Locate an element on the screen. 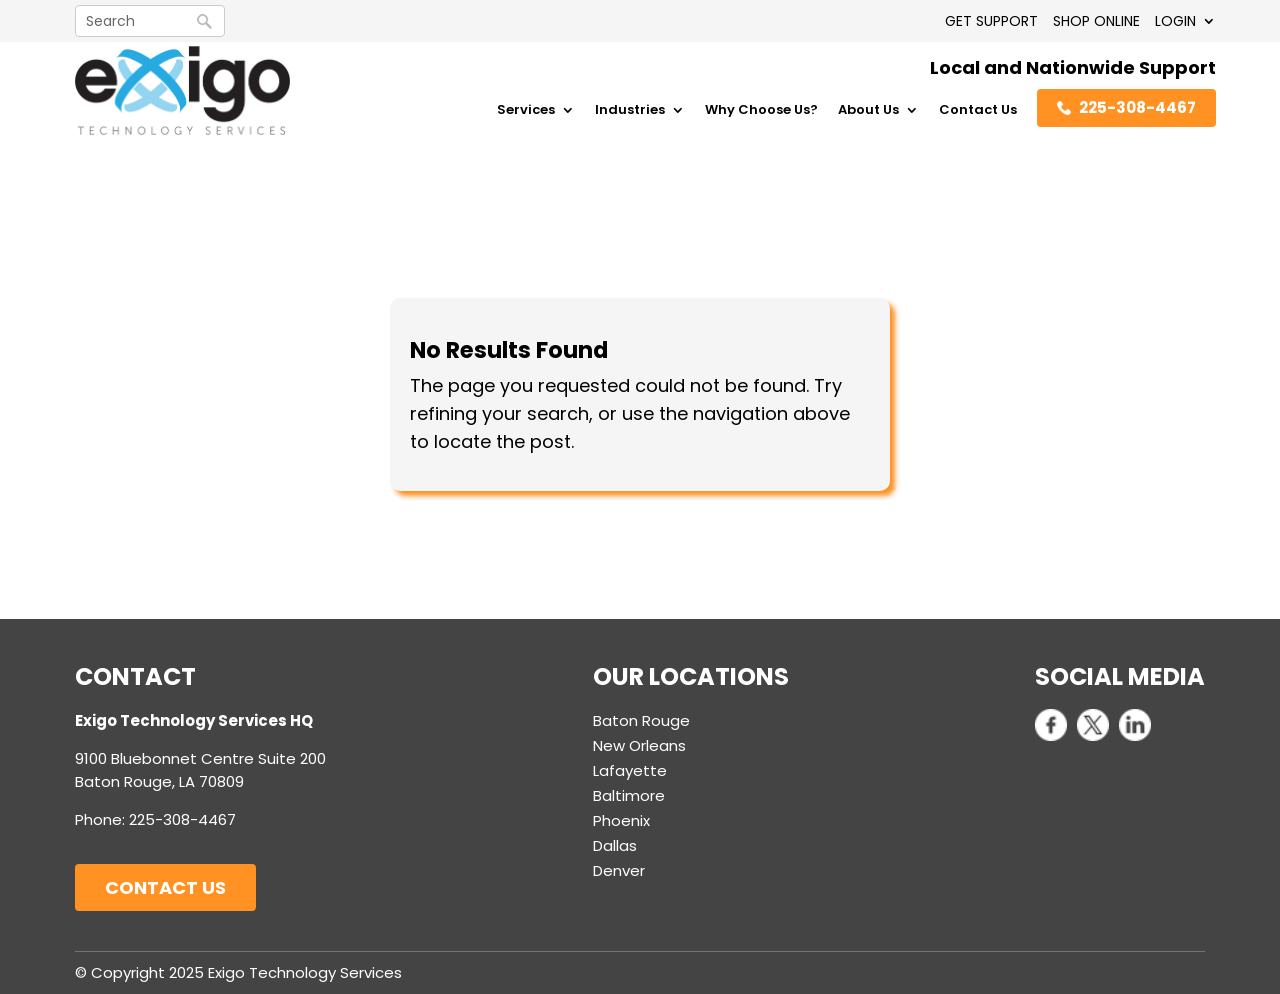 This screenshot has width=1280, height=994. Denver is located at coordinates (619, 870).